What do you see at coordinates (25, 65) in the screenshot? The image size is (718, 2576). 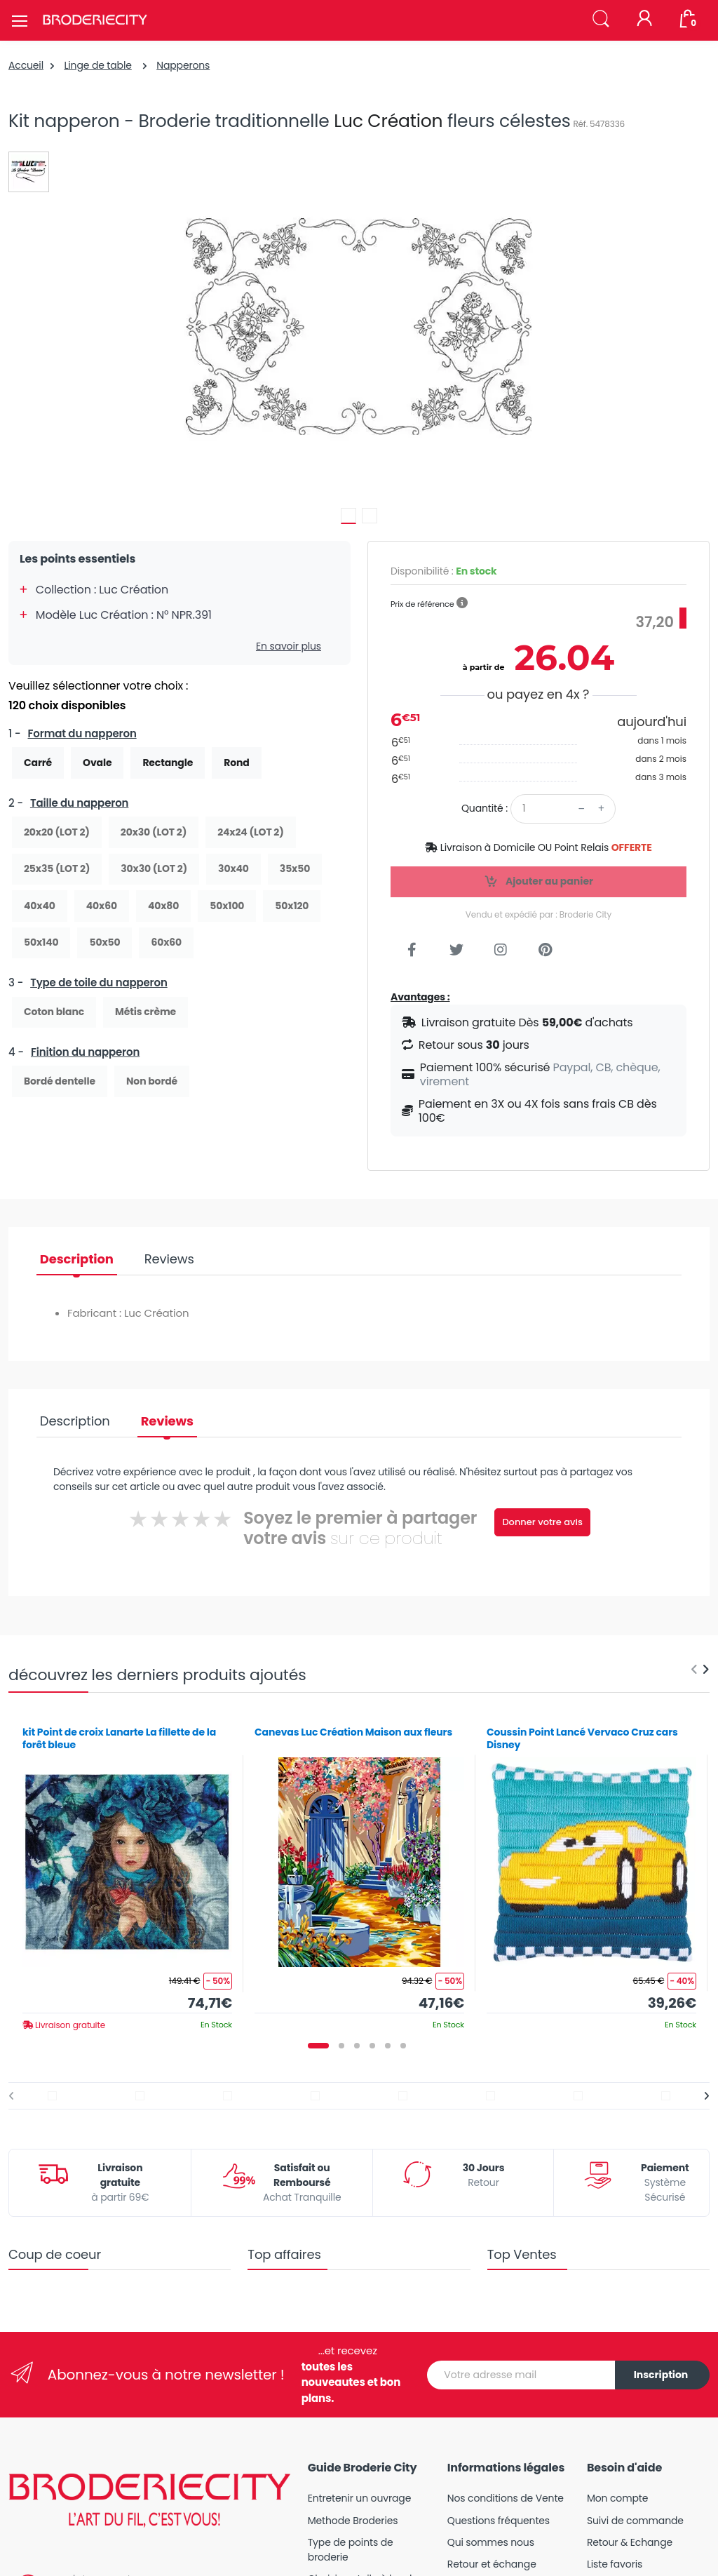 I see `Accueil` at bounding box center [25, 65].